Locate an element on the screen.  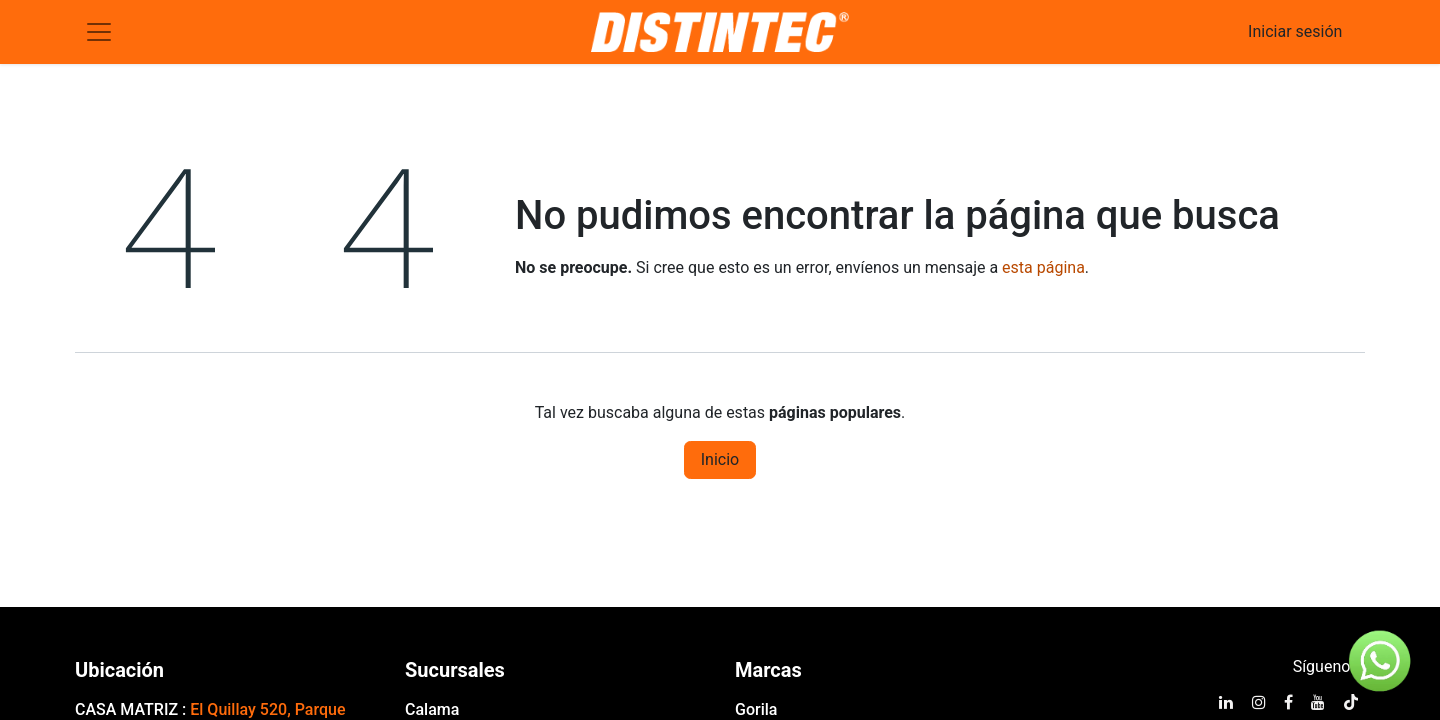
[TikTok] is located at coordinates (1351, 702).